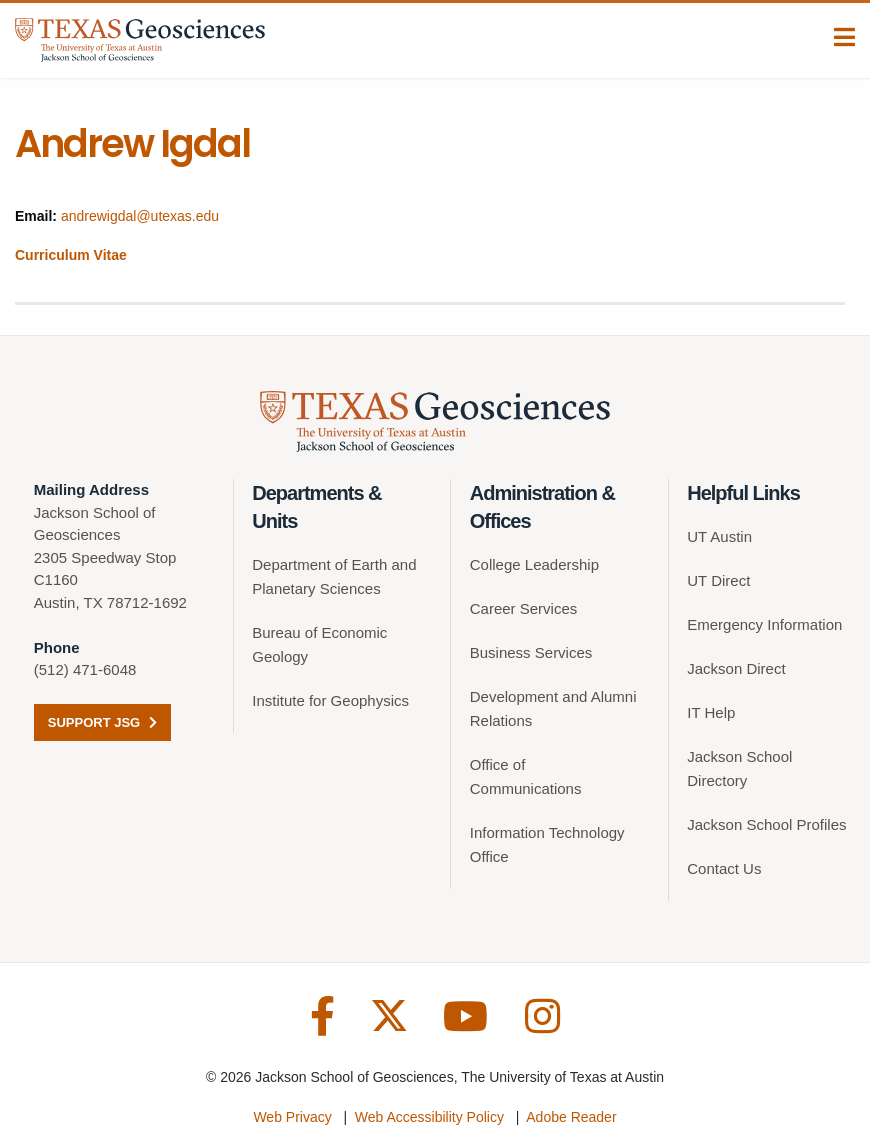  I want to click on Adobe Reader, so click(571, 1117).